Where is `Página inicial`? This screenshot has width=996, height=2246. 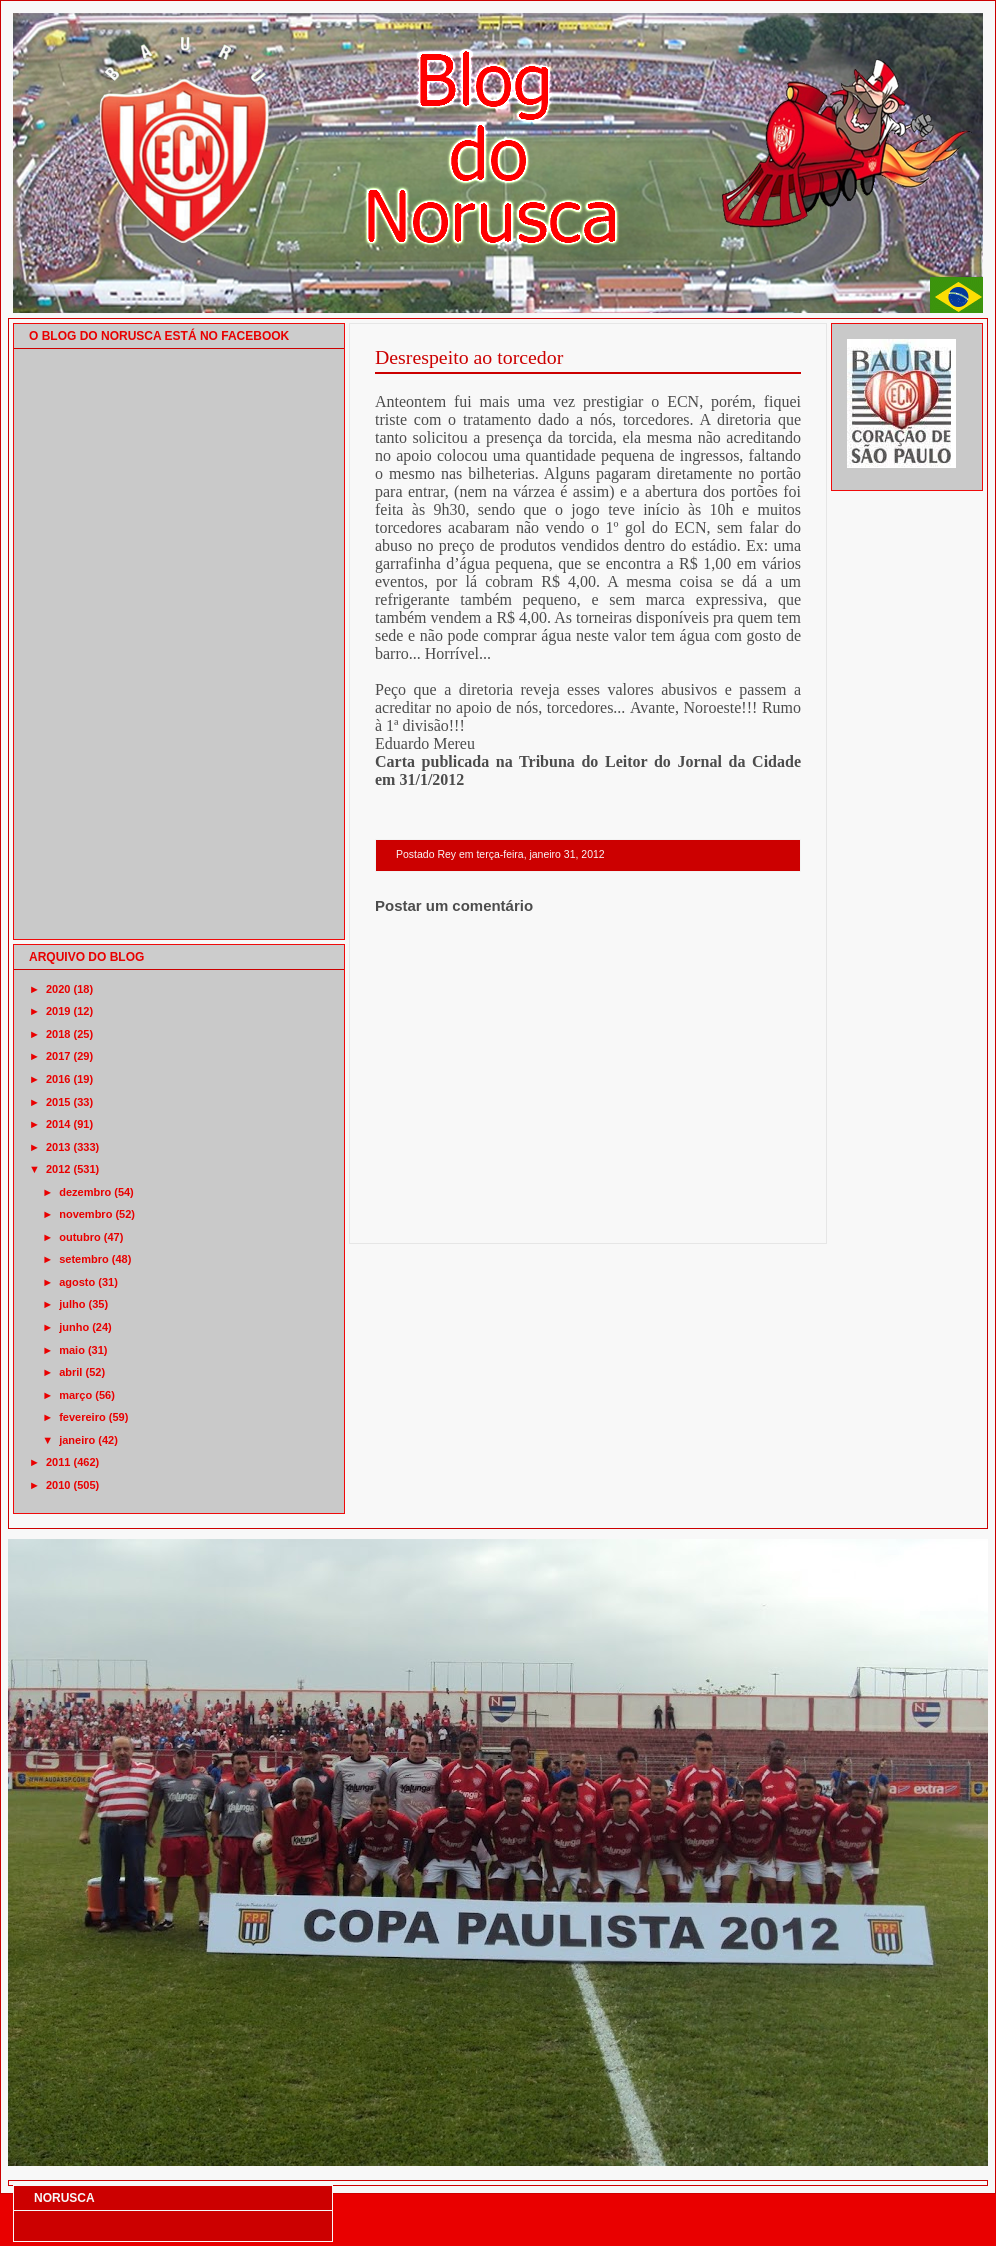 Página inicial is located at coordinates (591, 1217).